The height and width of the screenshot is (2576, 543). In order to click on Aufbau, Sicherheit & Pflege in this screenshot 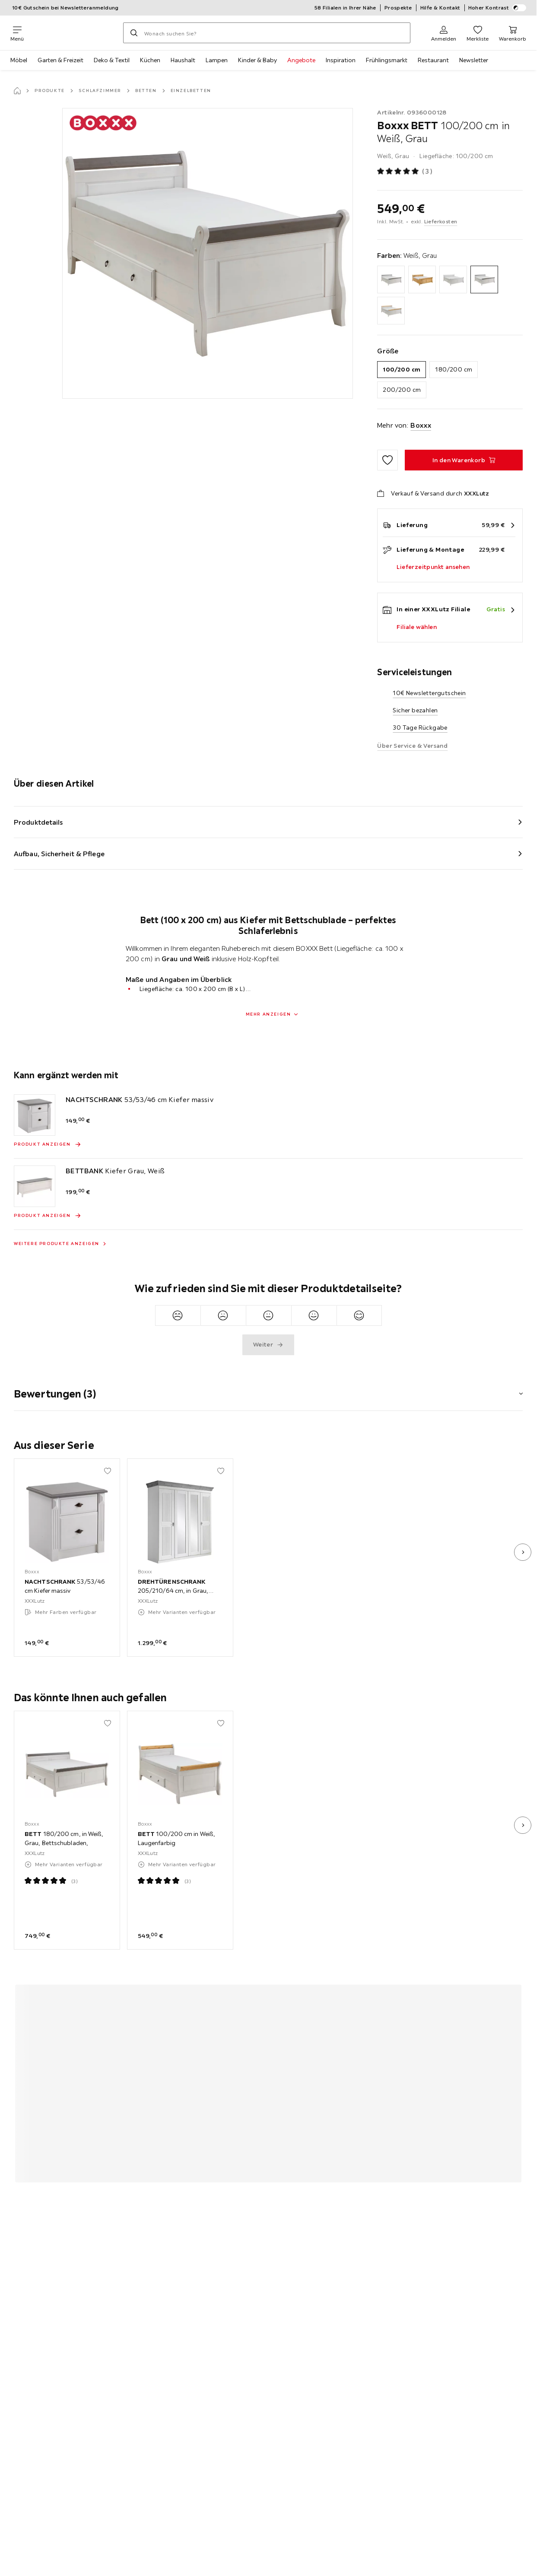, I will do `click(59, 853)`.